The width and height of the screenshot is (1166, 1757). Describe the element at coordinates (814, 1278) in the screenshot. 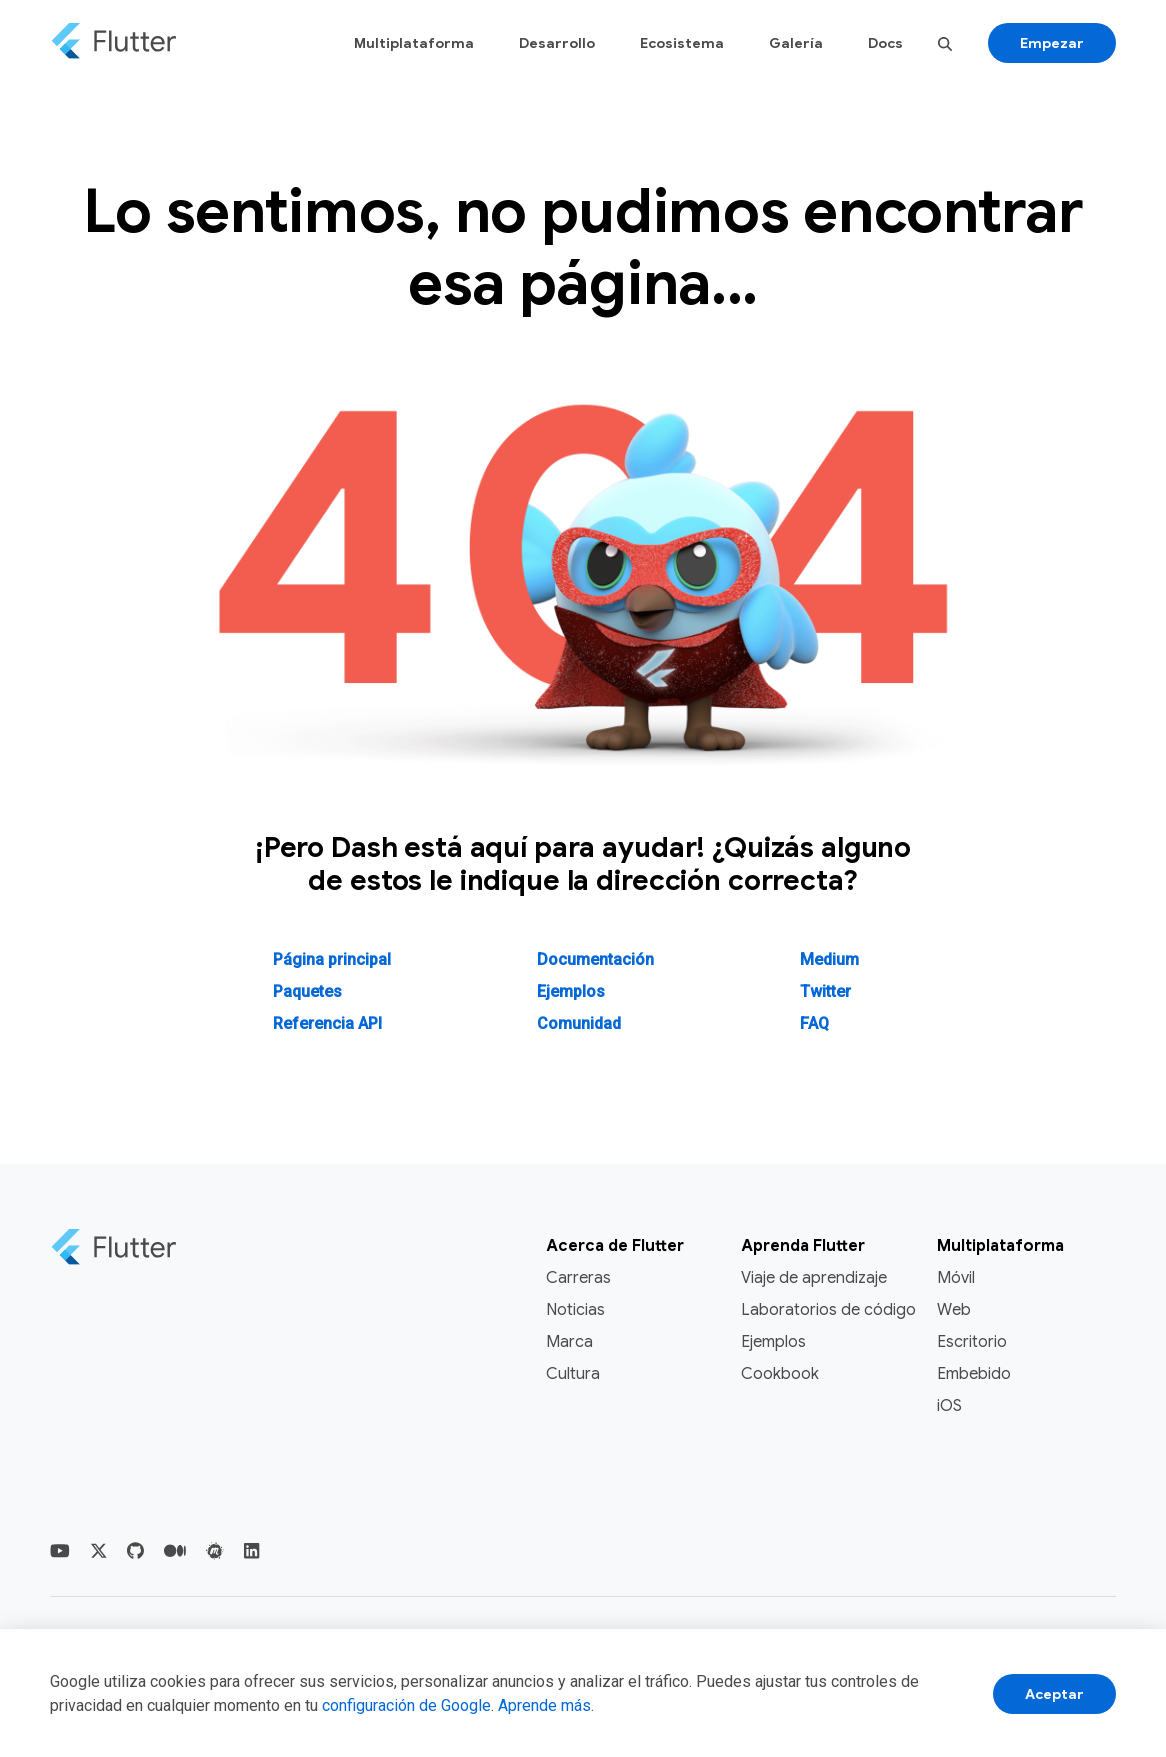

I see `Viaje de aprendizaje` at that location.